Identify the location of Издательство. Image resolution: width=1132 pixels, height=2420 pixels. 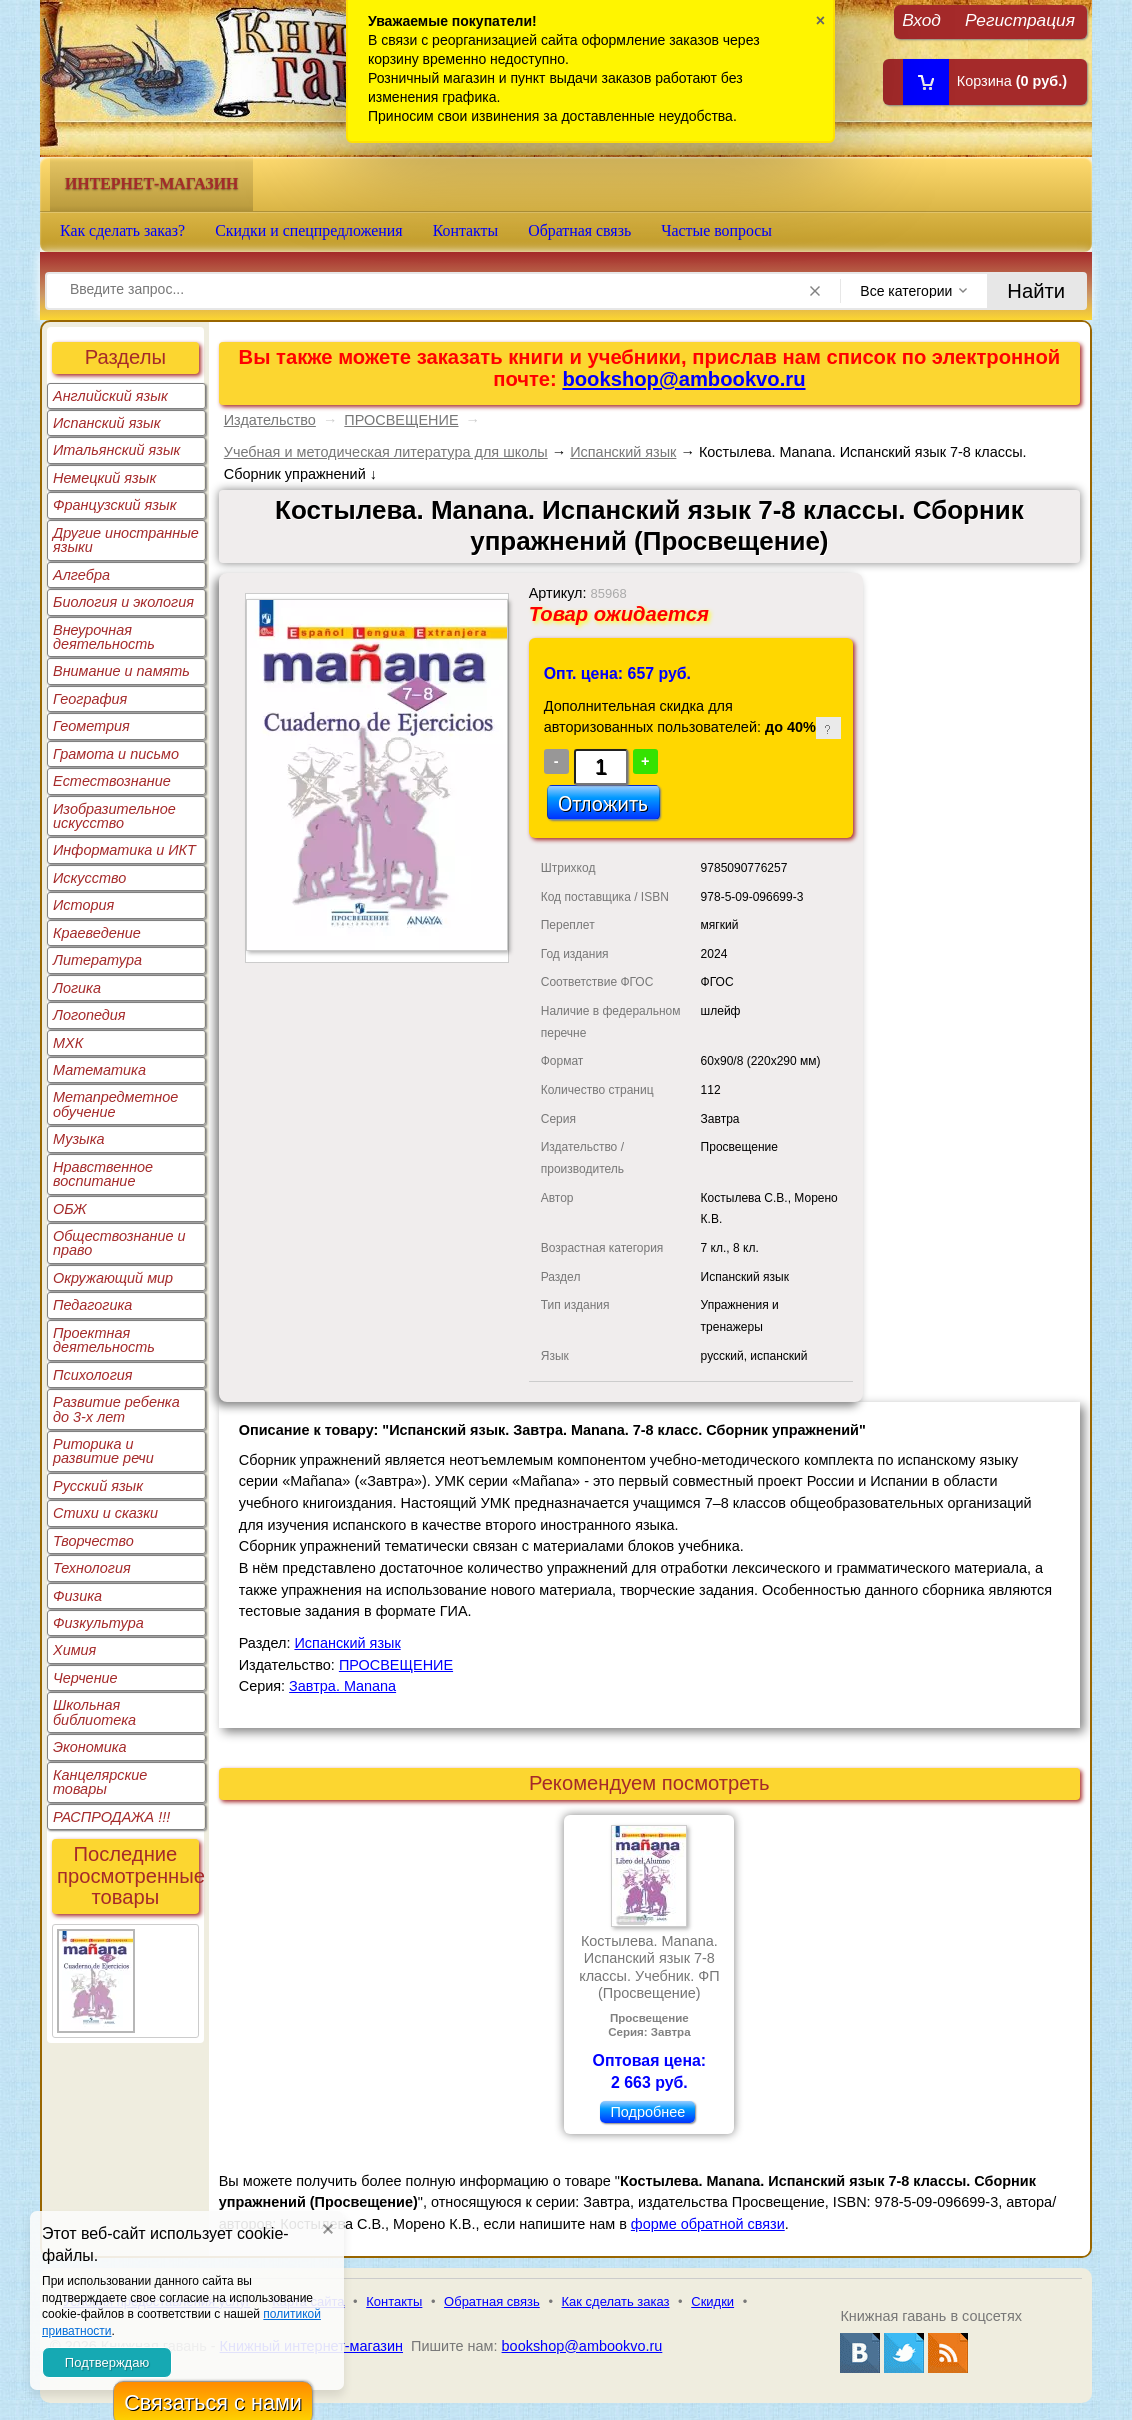
(270, 420).